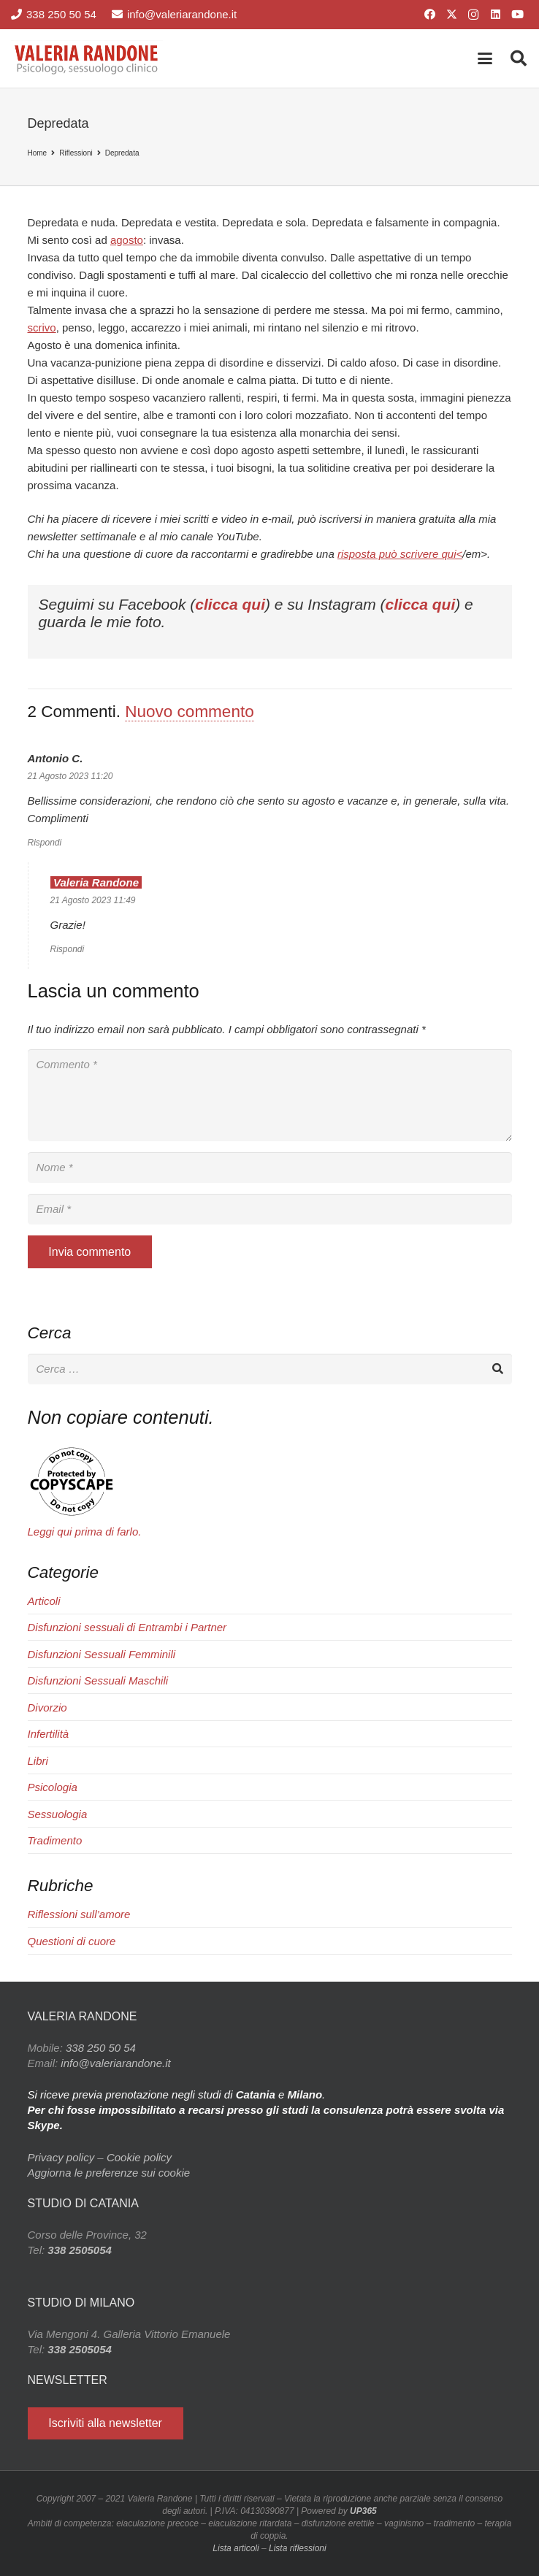 The width and height of the screenshot is (539, 2576). I want to click on info@valeriarandone.it, so click(115, 2063).